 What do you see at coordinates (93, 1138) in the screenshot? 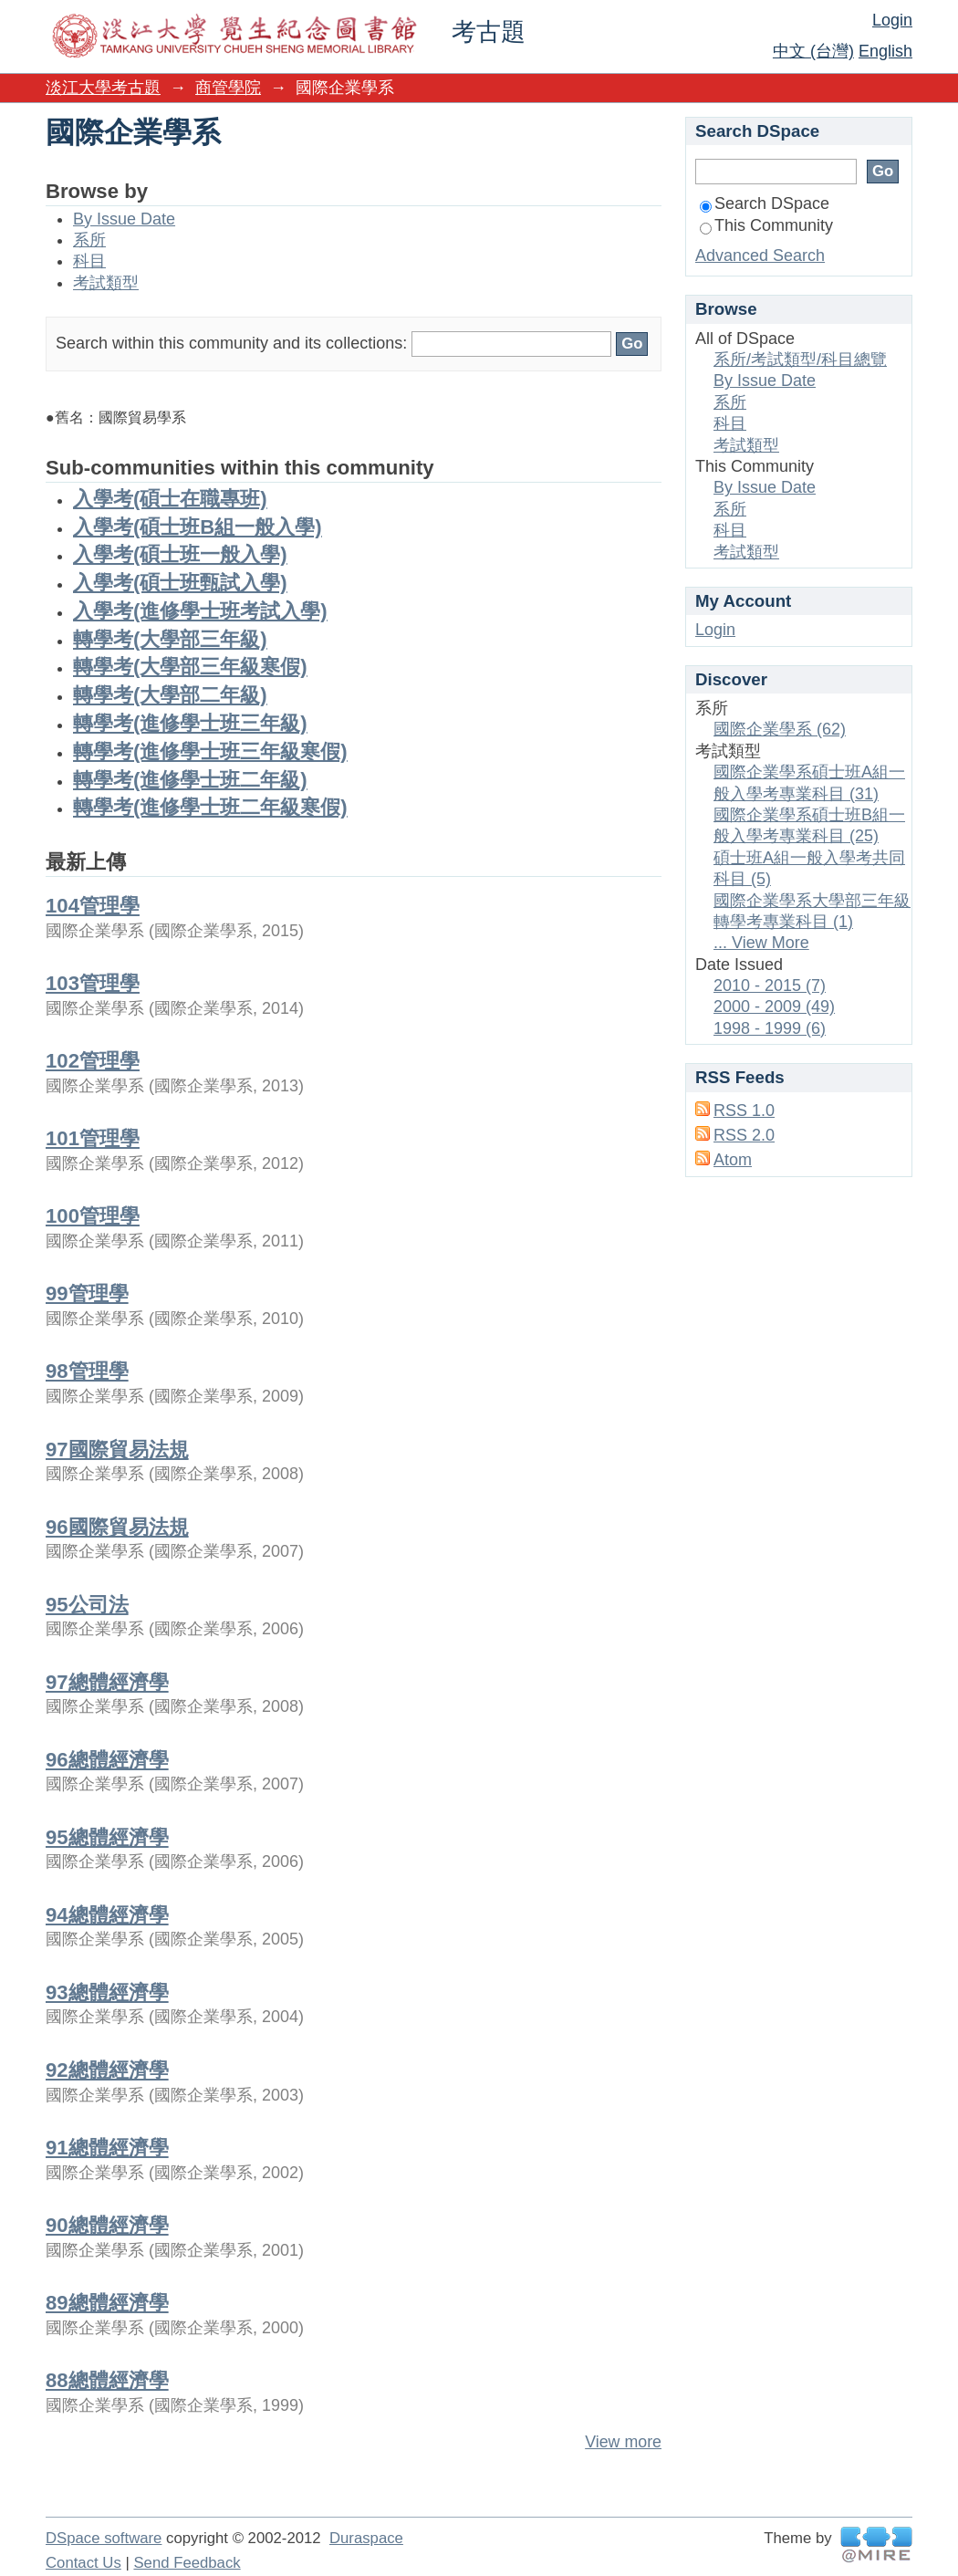
I see `101管理學` at bounding box center [93, 1138].